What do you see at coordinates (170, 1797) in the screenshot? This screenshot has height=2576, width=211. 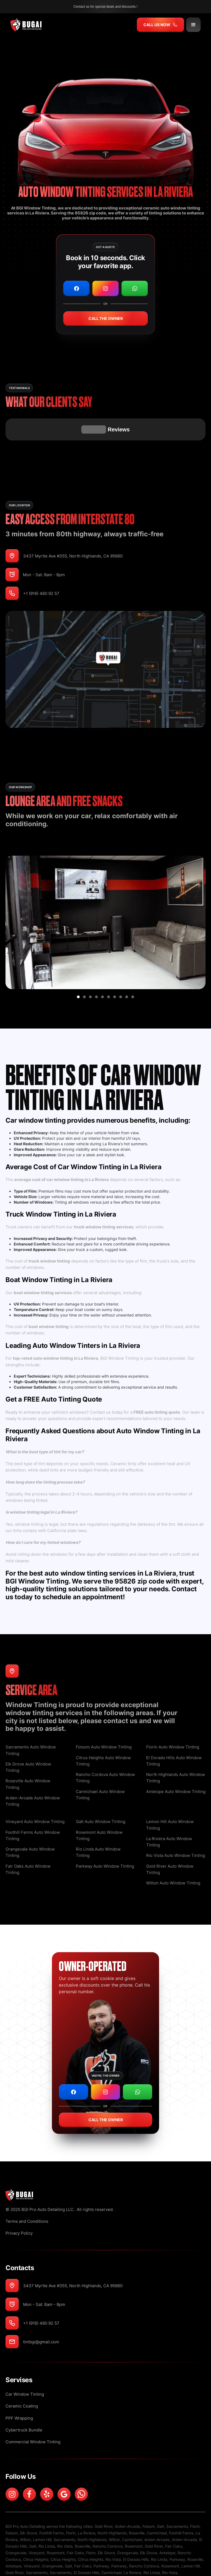 I see `Lemon Hill Auto Window Tinting` at bounding box center [170, 1797].